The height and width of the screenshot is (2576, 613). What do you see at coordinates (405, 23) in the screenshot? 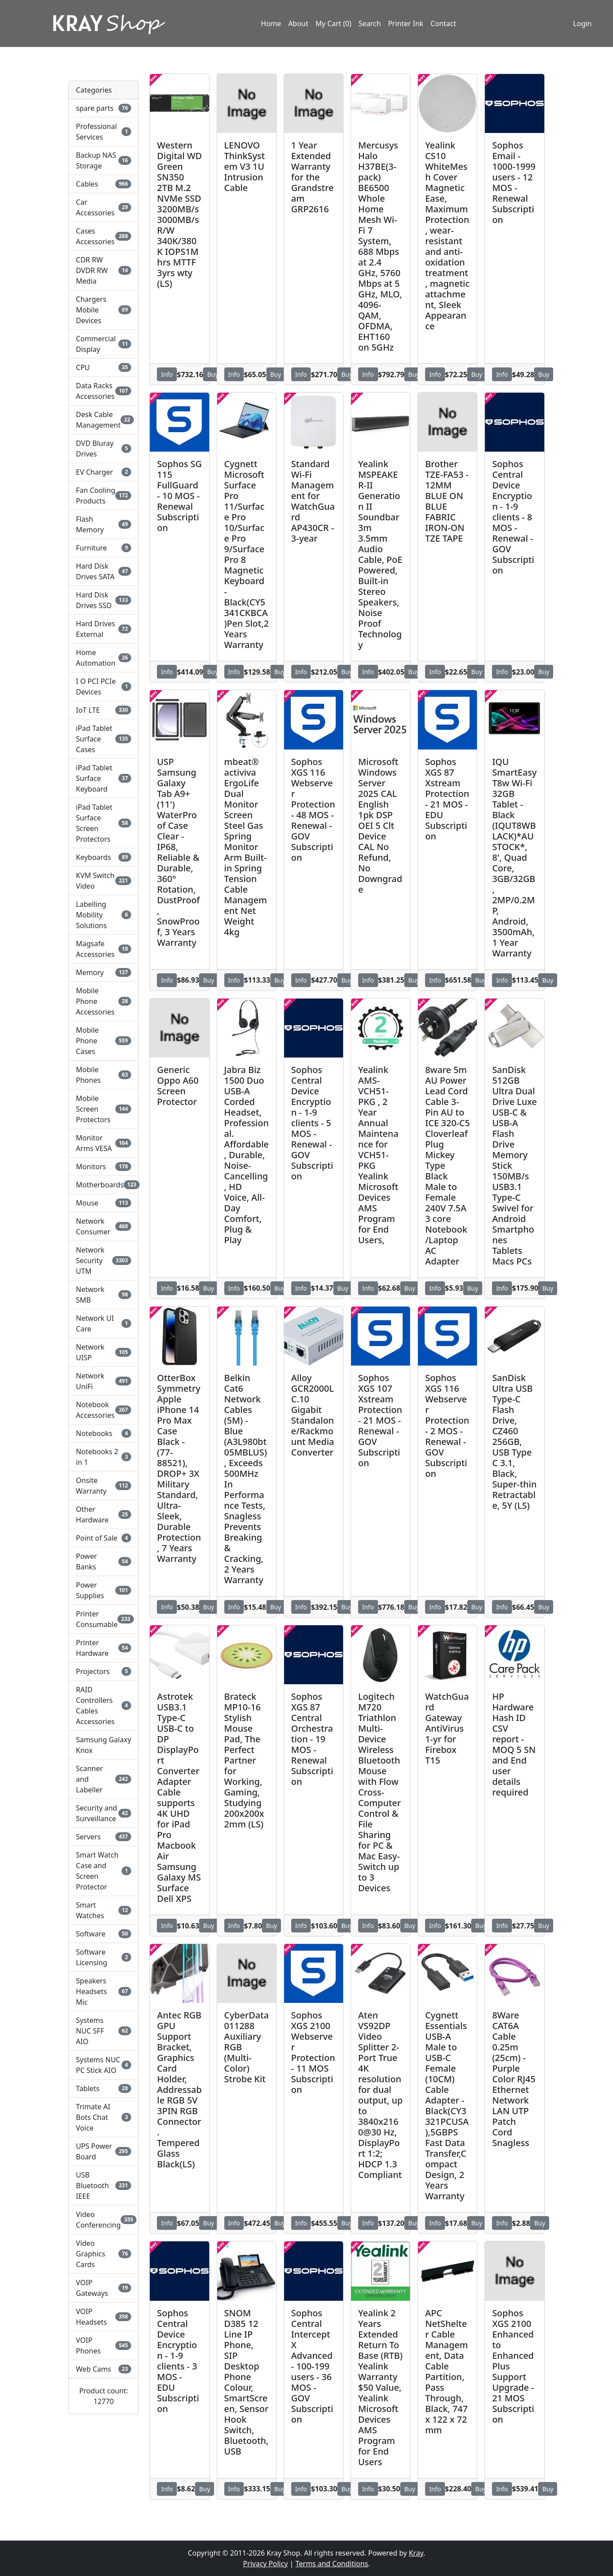
I see `Printer Ink` at bounding box center [405, 23].